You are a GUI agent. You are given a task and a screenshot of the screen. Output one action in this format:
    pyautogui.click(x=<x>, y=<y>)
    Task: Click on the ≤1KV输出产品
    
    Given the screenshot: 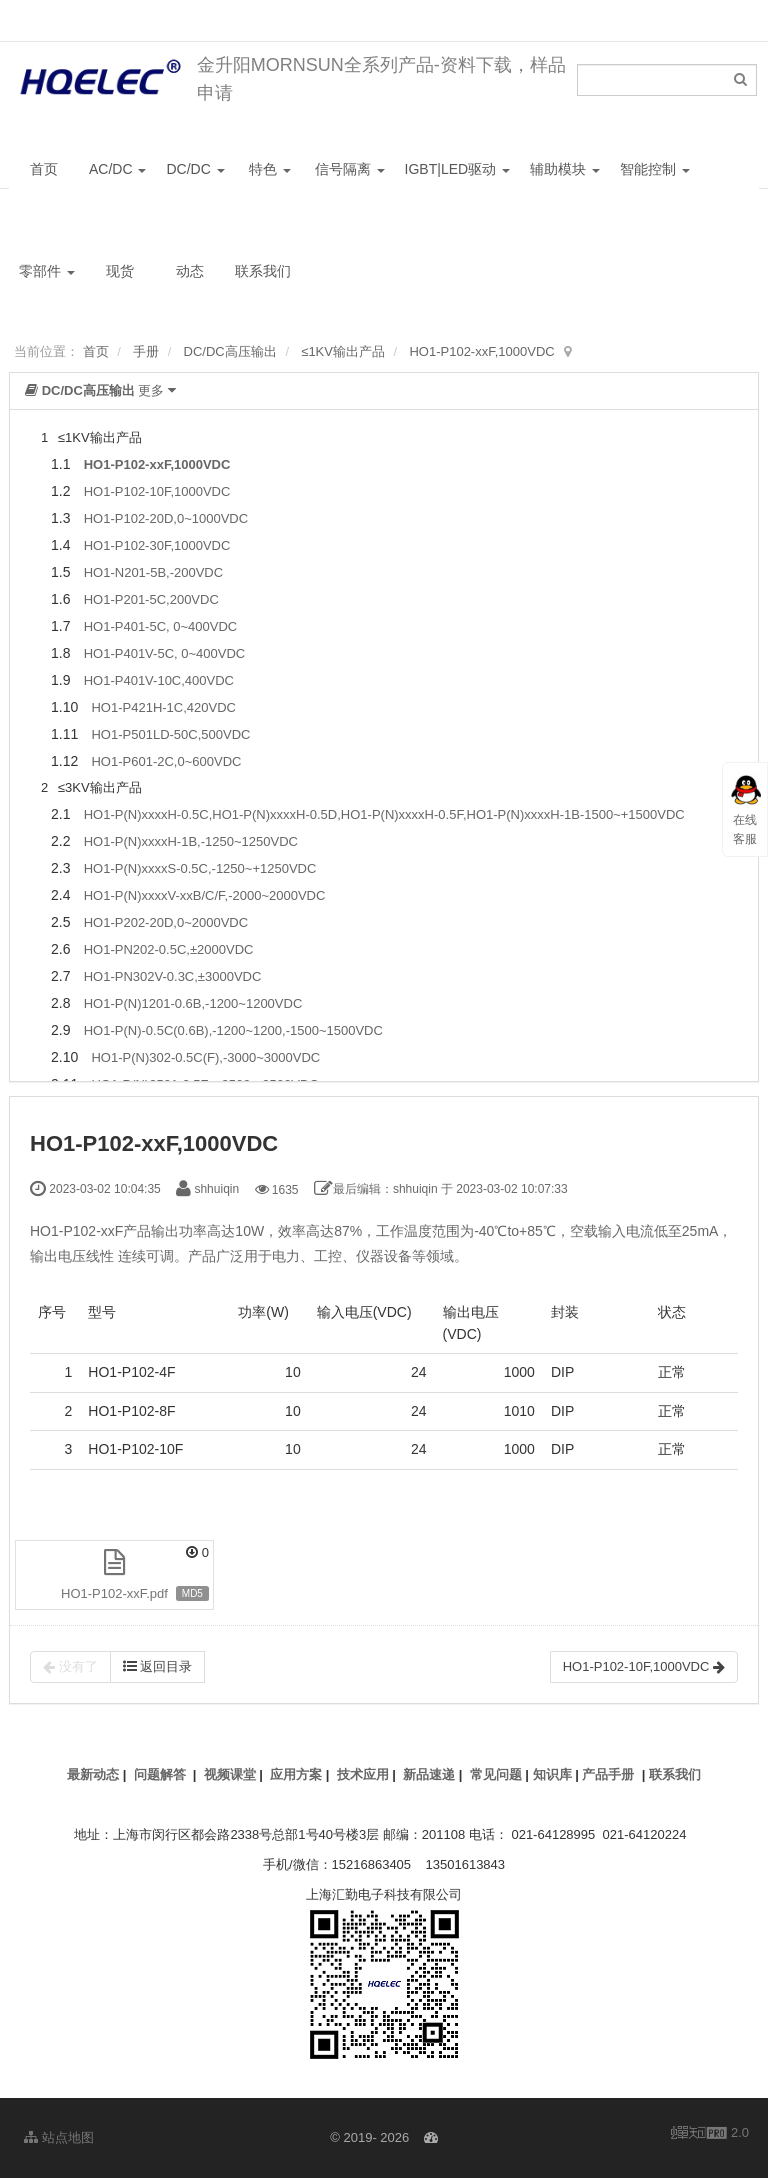 What is the action you would take?
    pyautogui.click(x=343, y=351)
    